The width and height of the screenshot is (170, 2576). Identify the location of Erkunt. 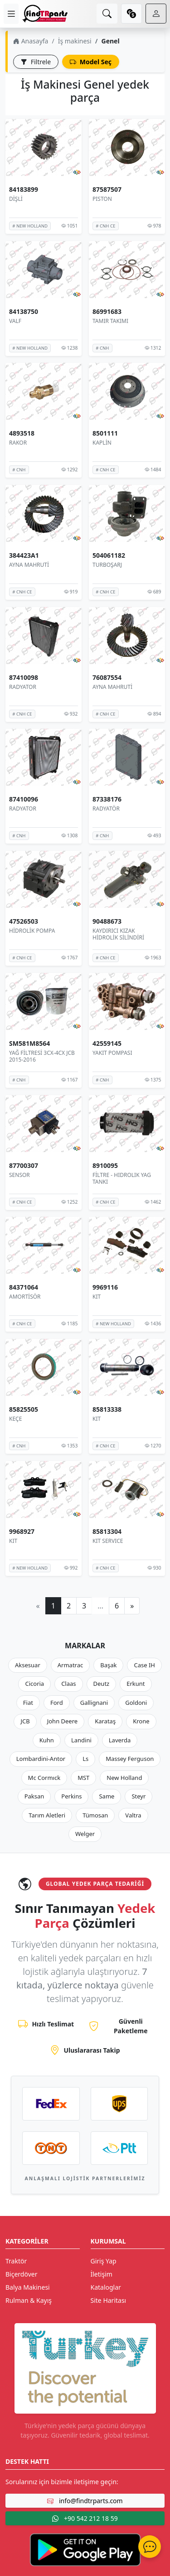
(135, 1683).